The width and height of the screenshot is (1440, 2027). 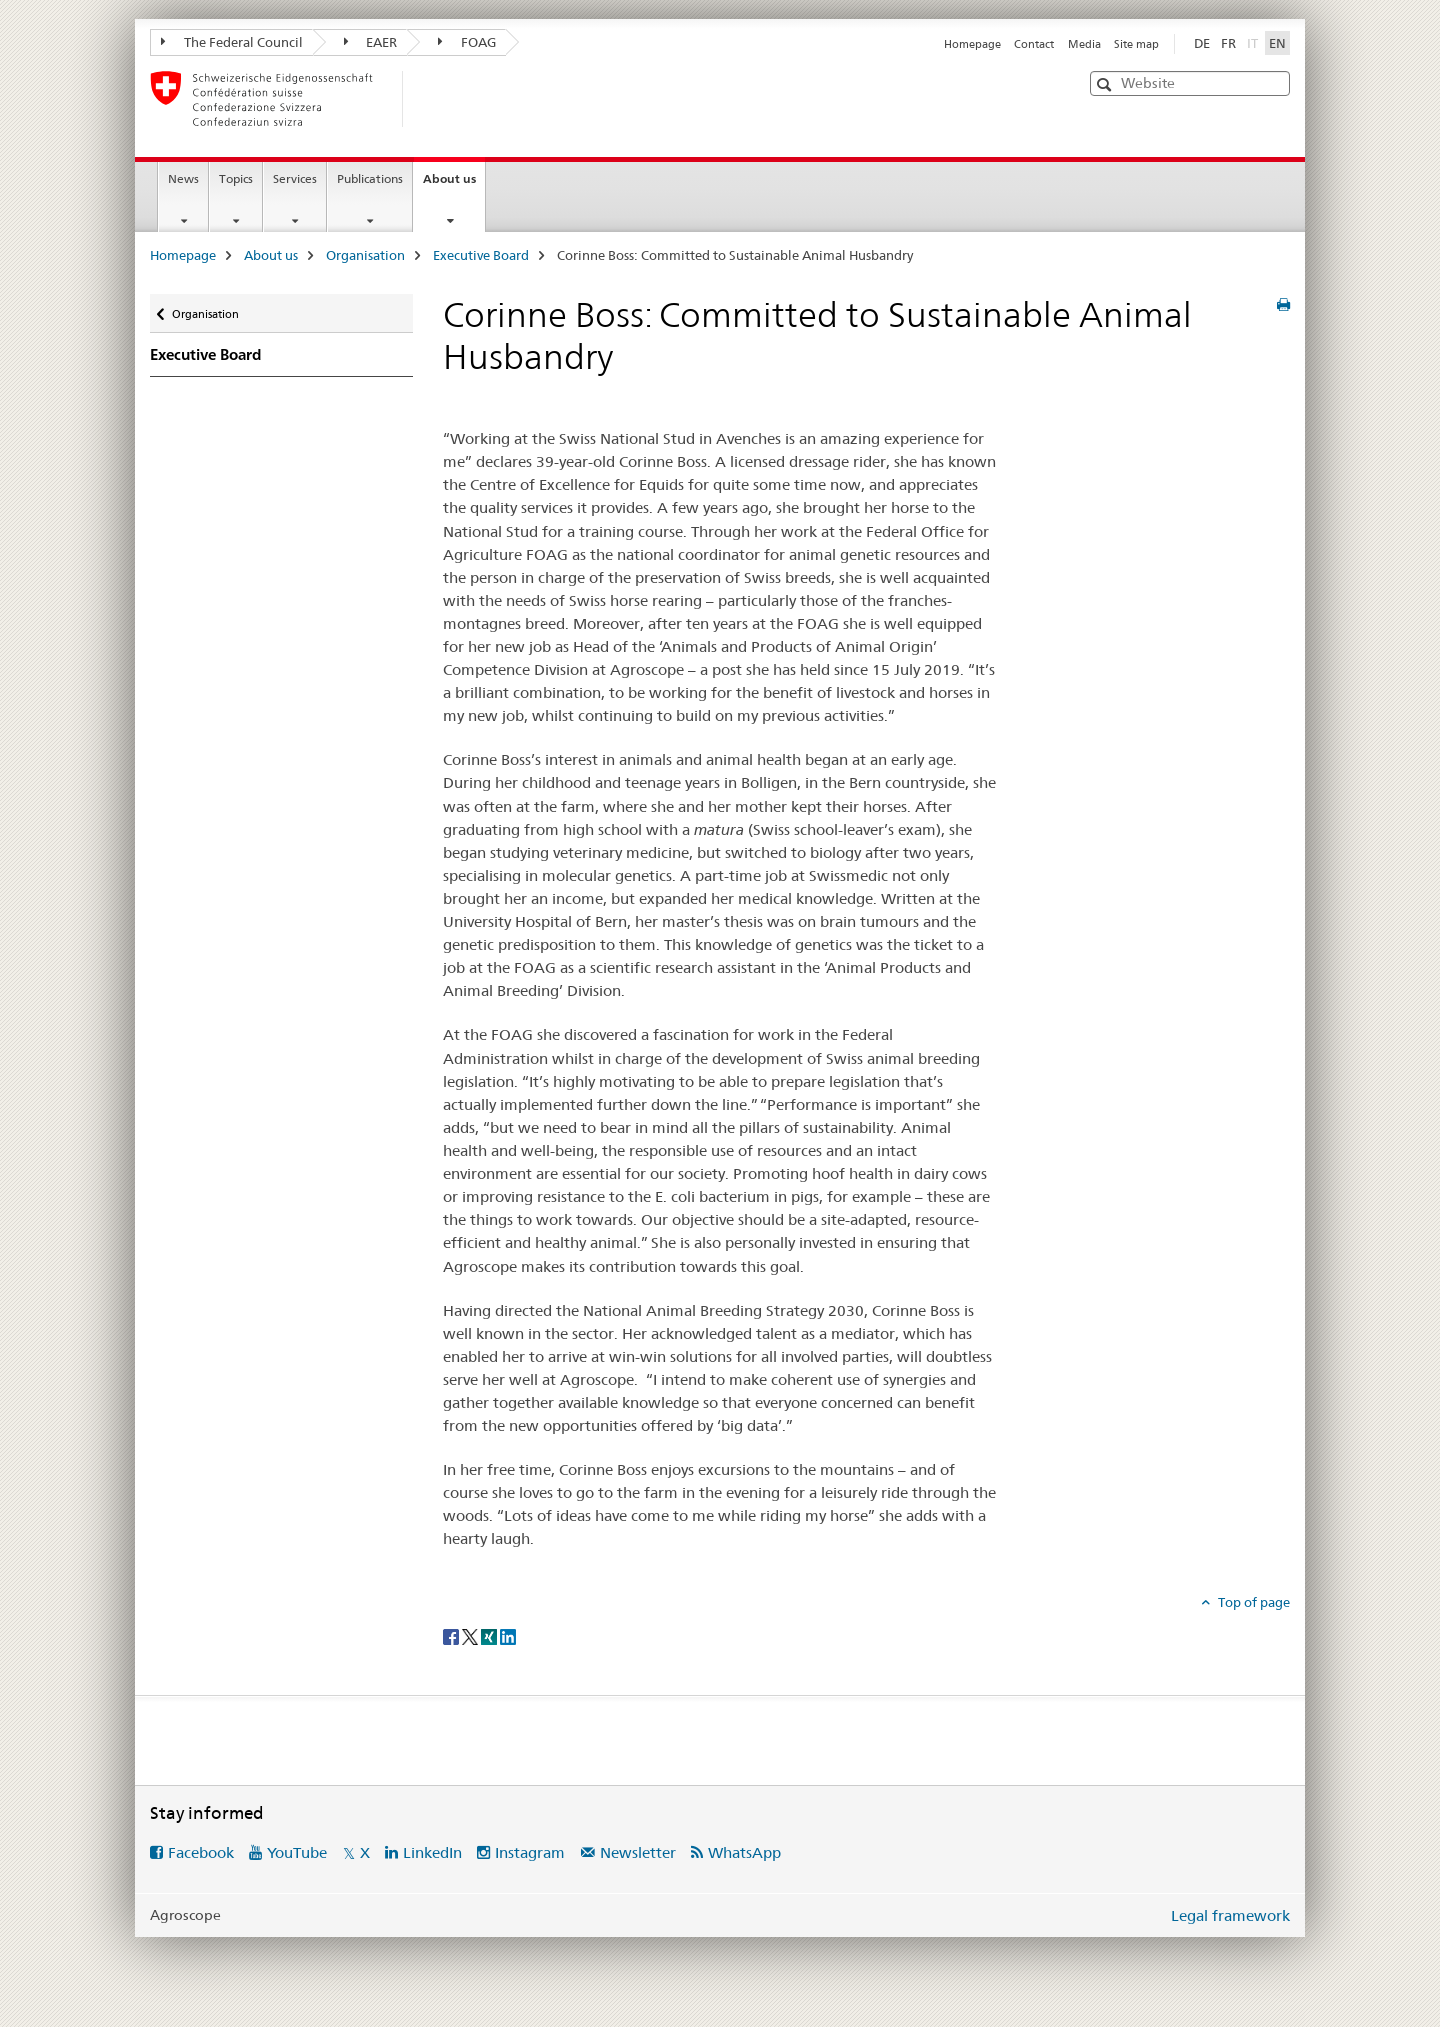 What do you see at coordinates (530, 1852) in the screenshot?
I see `Instagram` at bounding box center [530, 1852].